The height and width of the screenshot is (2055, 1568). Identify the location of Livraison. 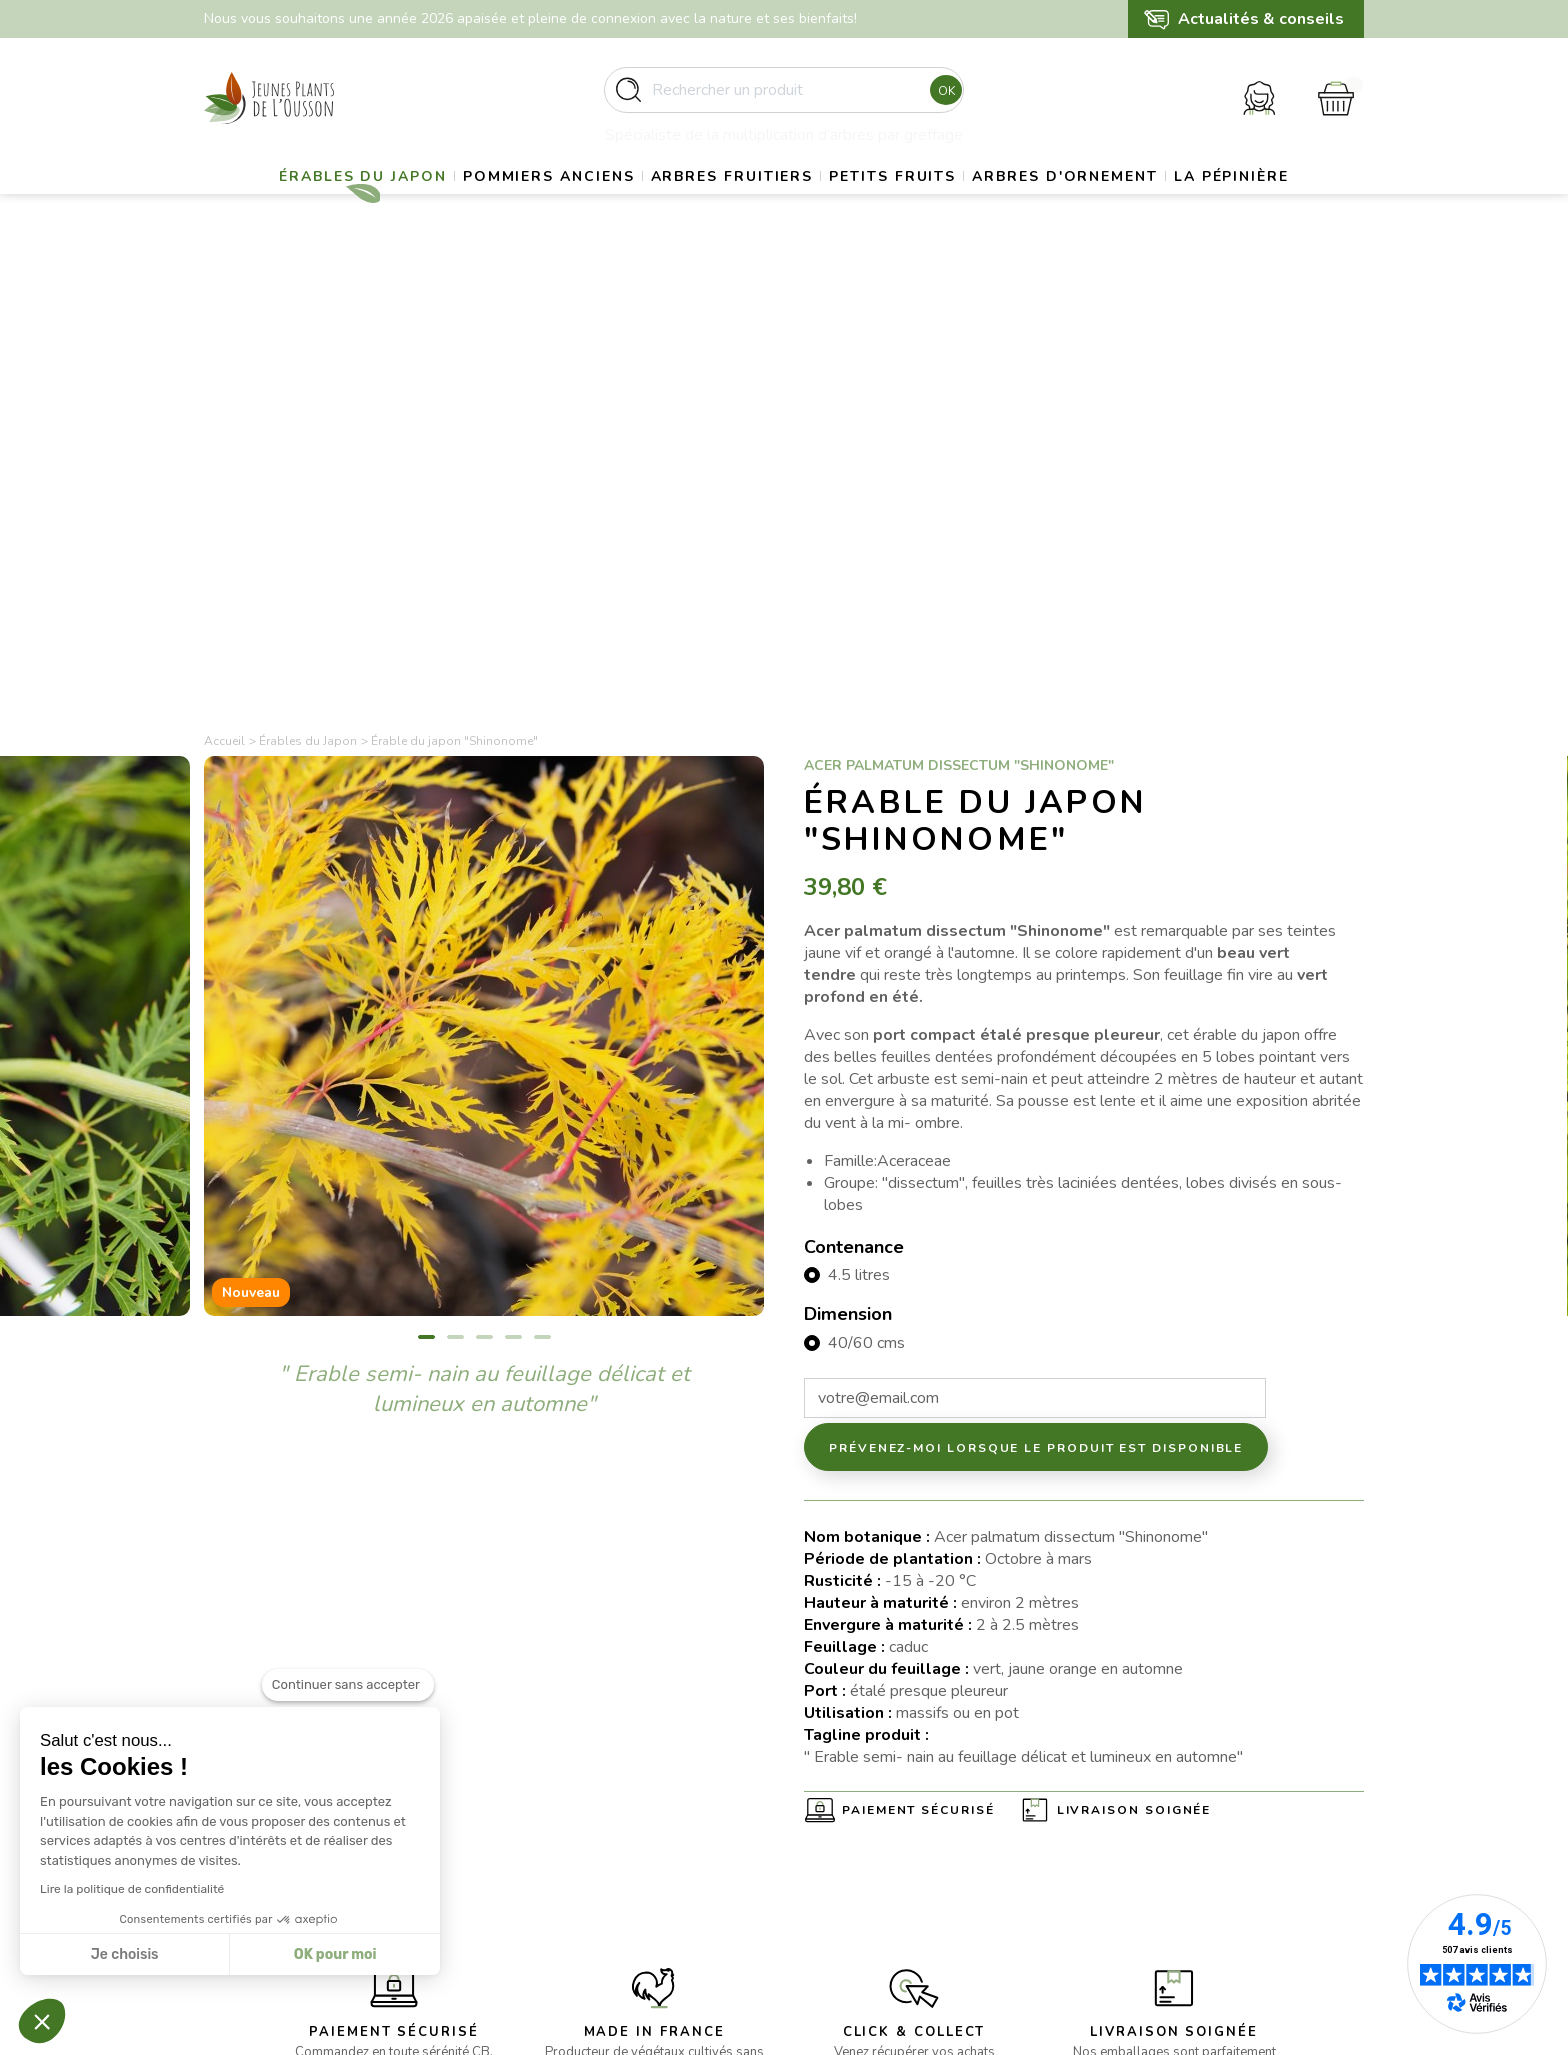
(832, 1784).